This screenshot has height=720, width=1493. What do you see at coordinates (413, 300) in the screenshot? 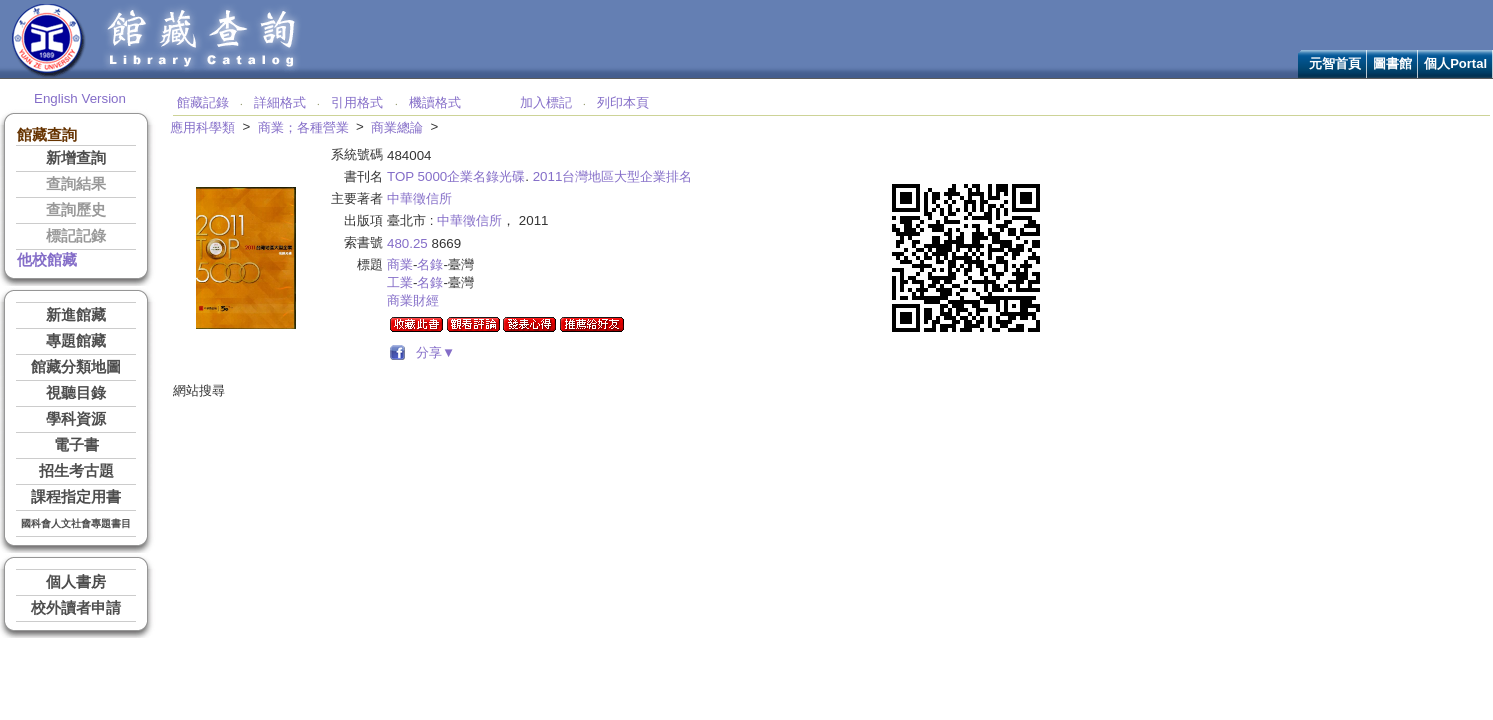
I see `商業財經` at bounding box center [413, 300].